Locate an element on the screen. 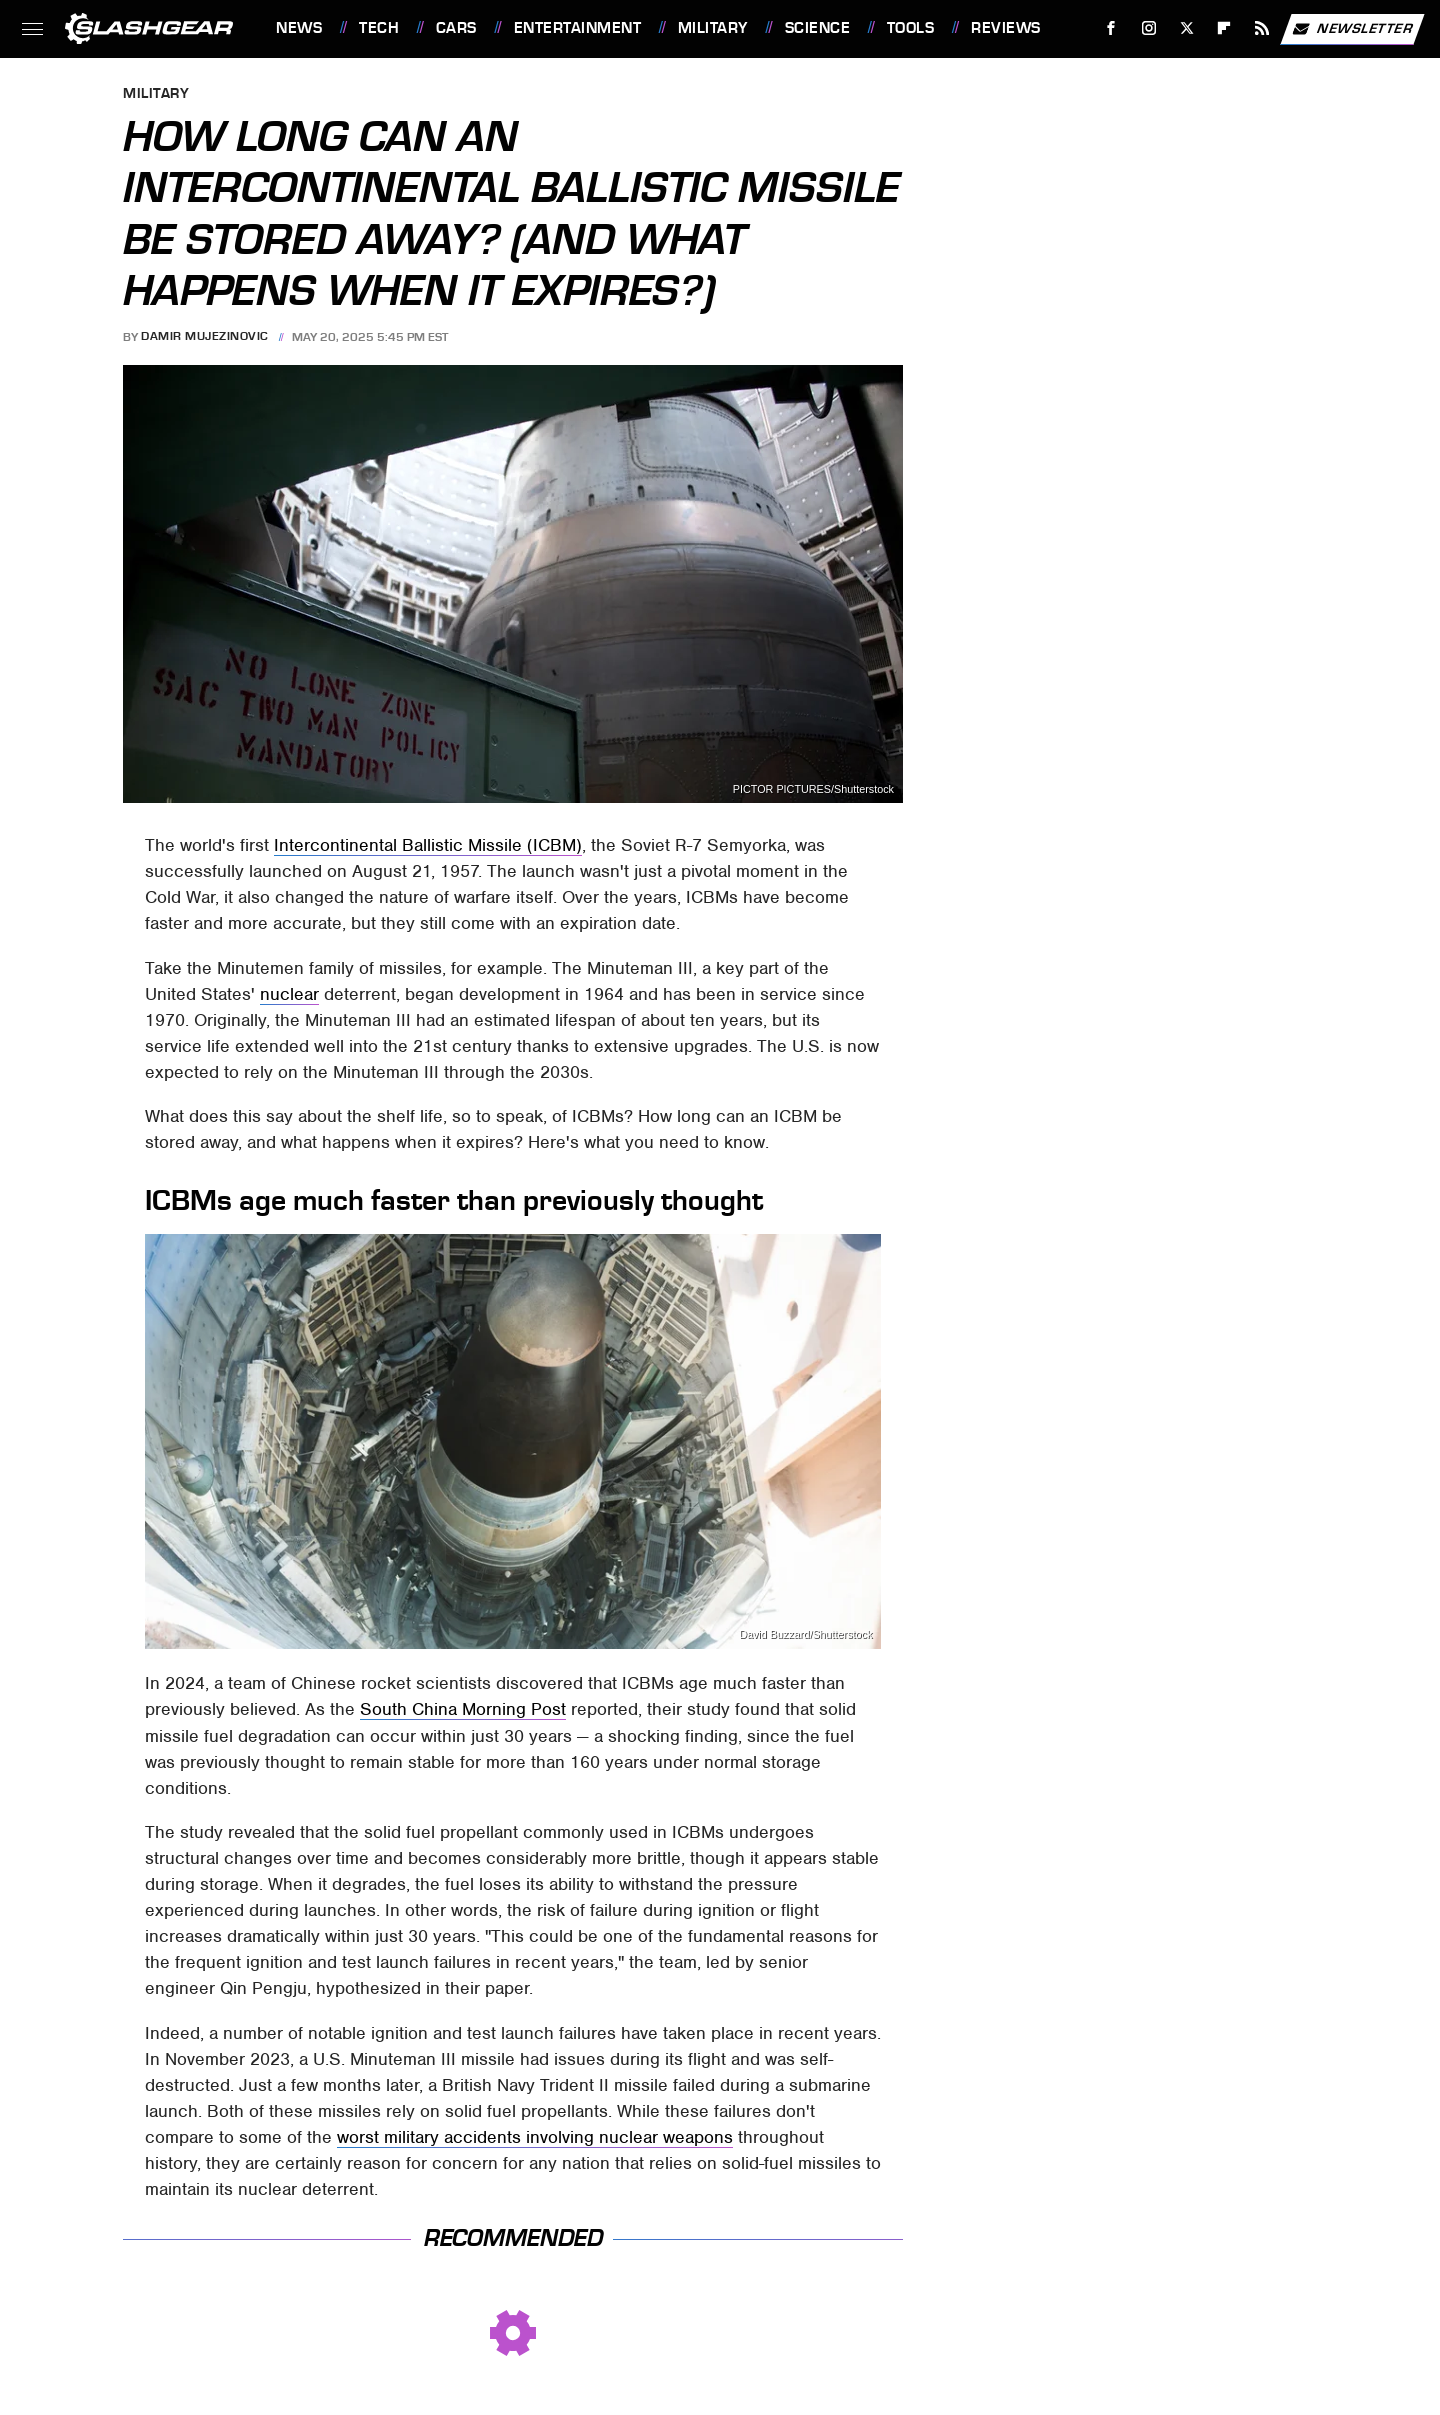 The width and height of the screenshot is (1440, 2415). [Twitter] is located at coordinates (1186, 28).